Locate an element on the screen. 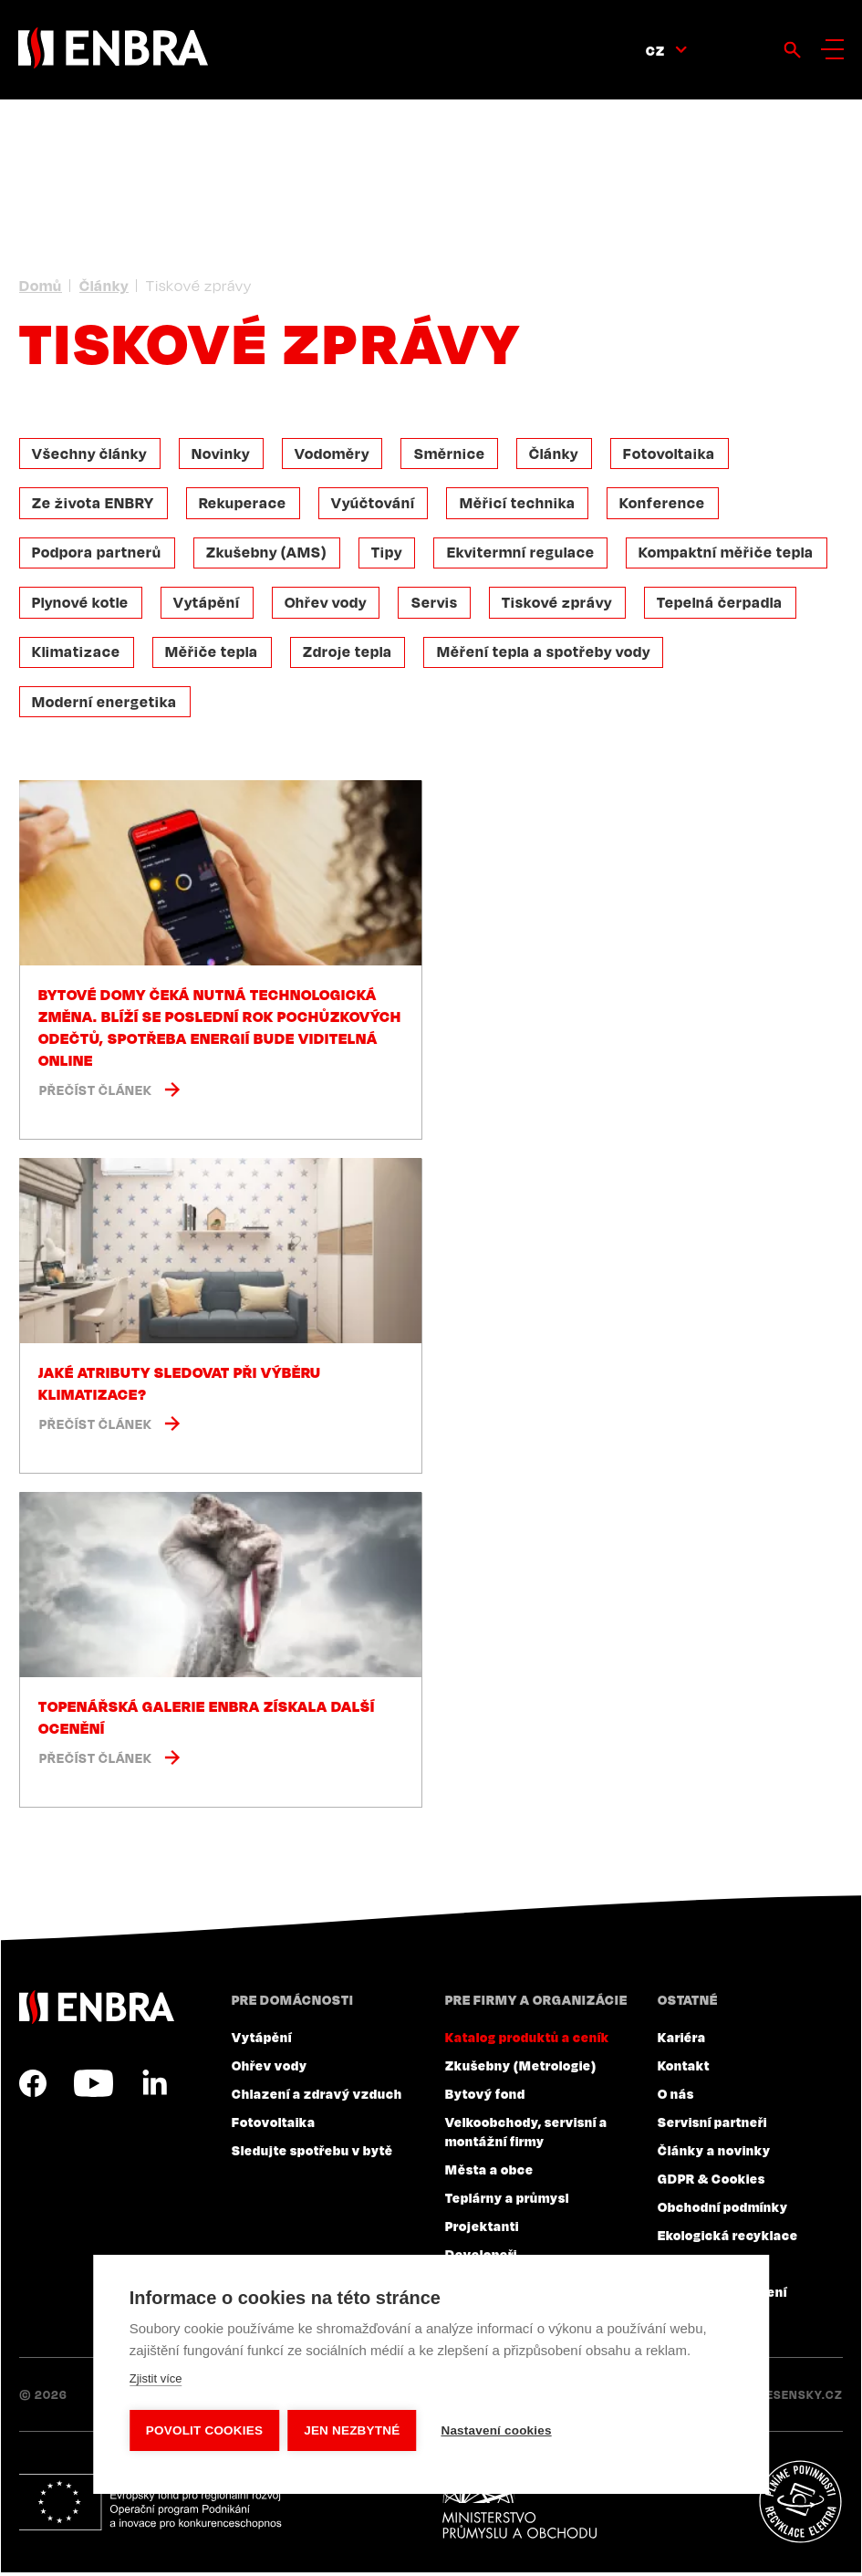 The width and height of the screenshot is (862, 2576). Vodoměry is located at coordinates (334, 453).